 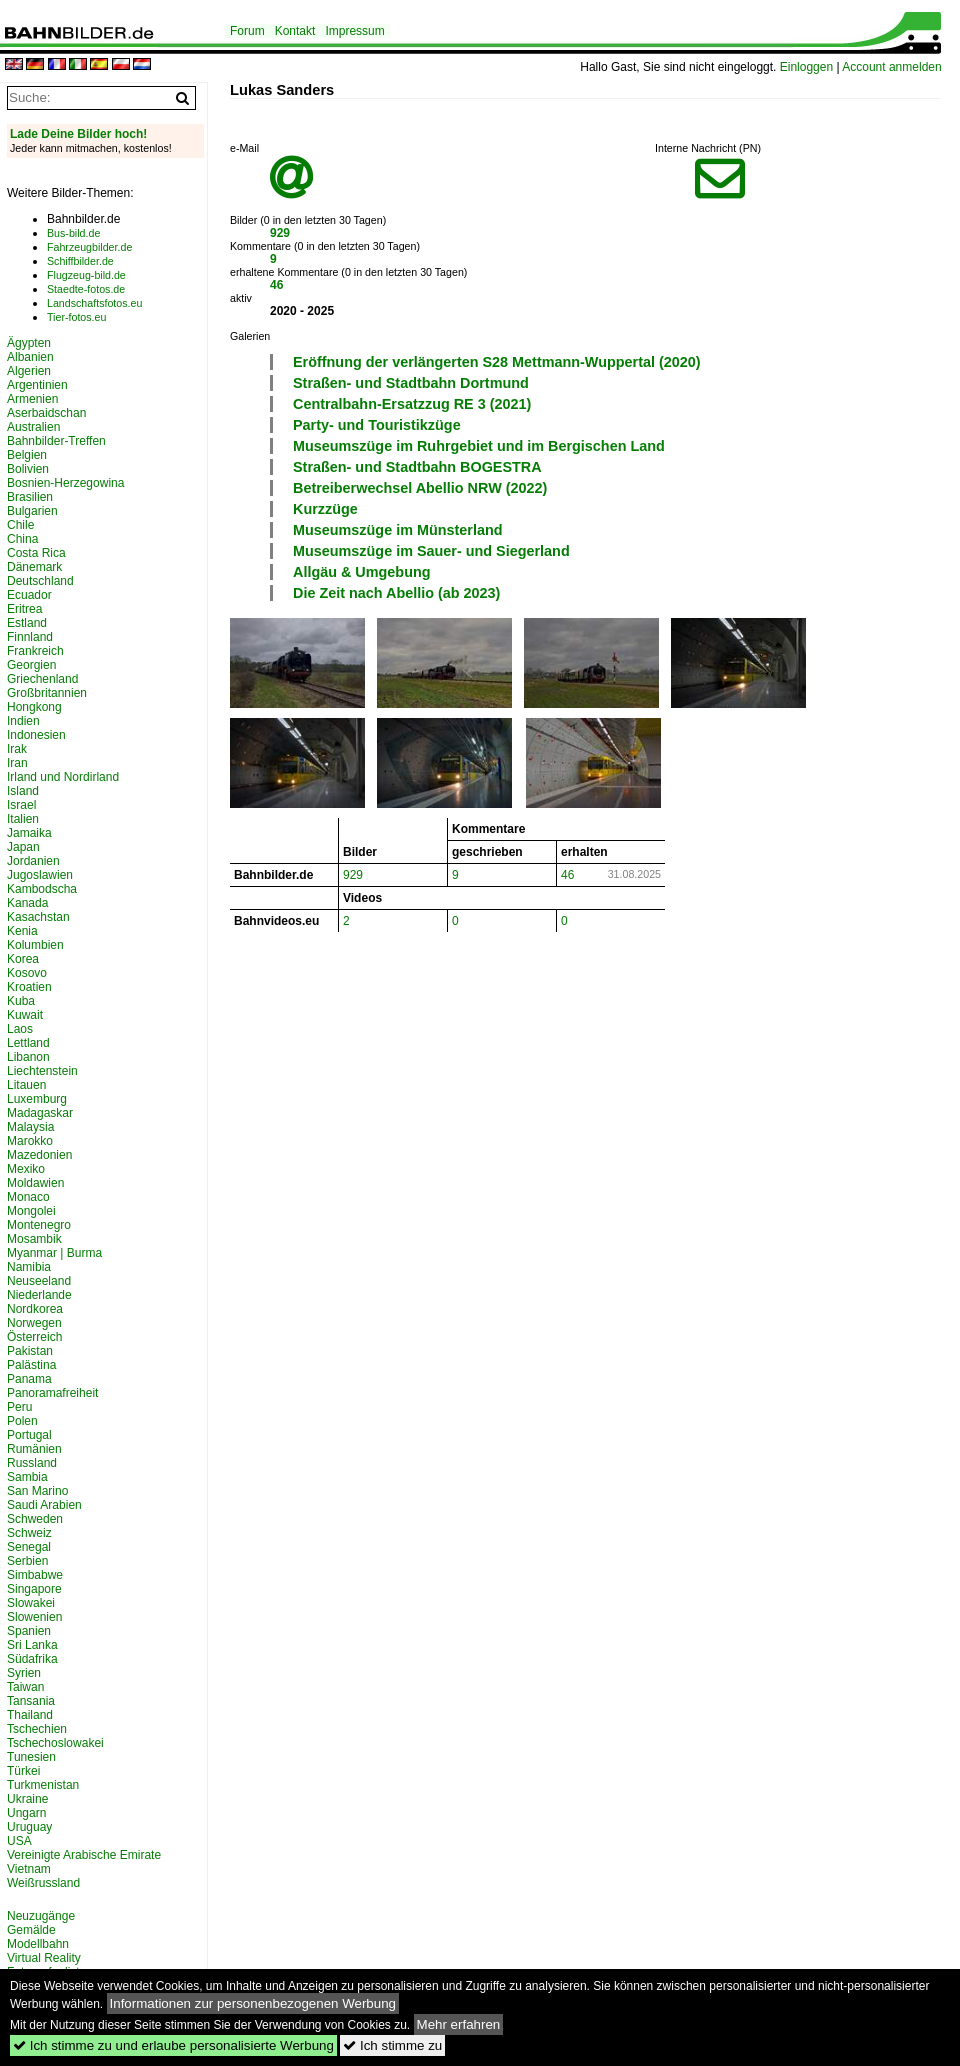 What do you see at coordinates (420, 488) in the screenshot?
I see `Betreiberwechsel Abellio NRW (2022)` at bounding box center [420, 488].